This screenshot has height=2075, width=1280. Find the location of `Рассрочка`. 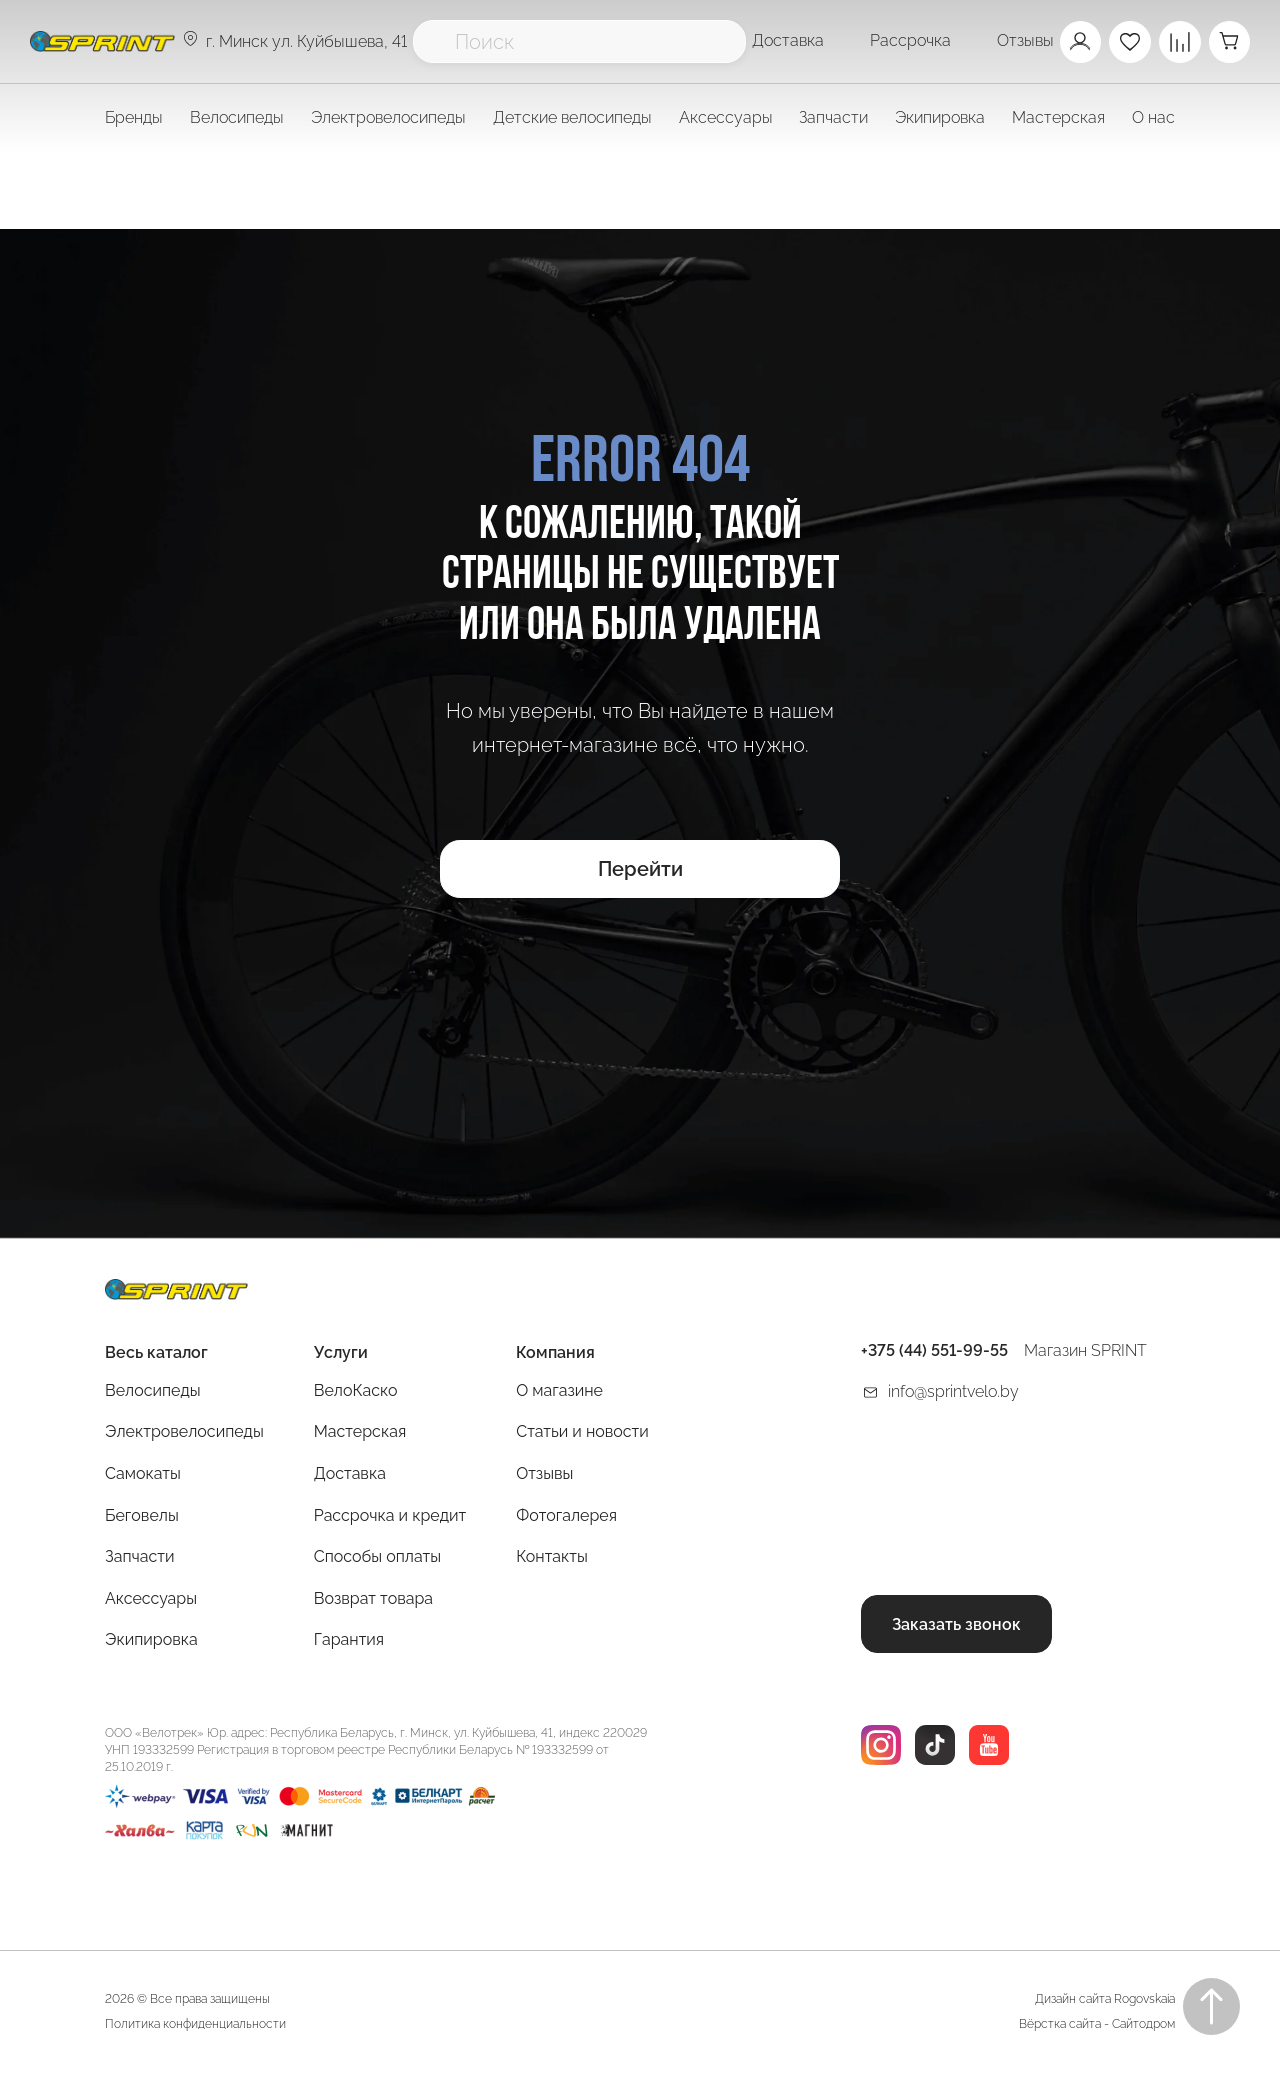

Рассрочка is located at coordinates (909, 40).